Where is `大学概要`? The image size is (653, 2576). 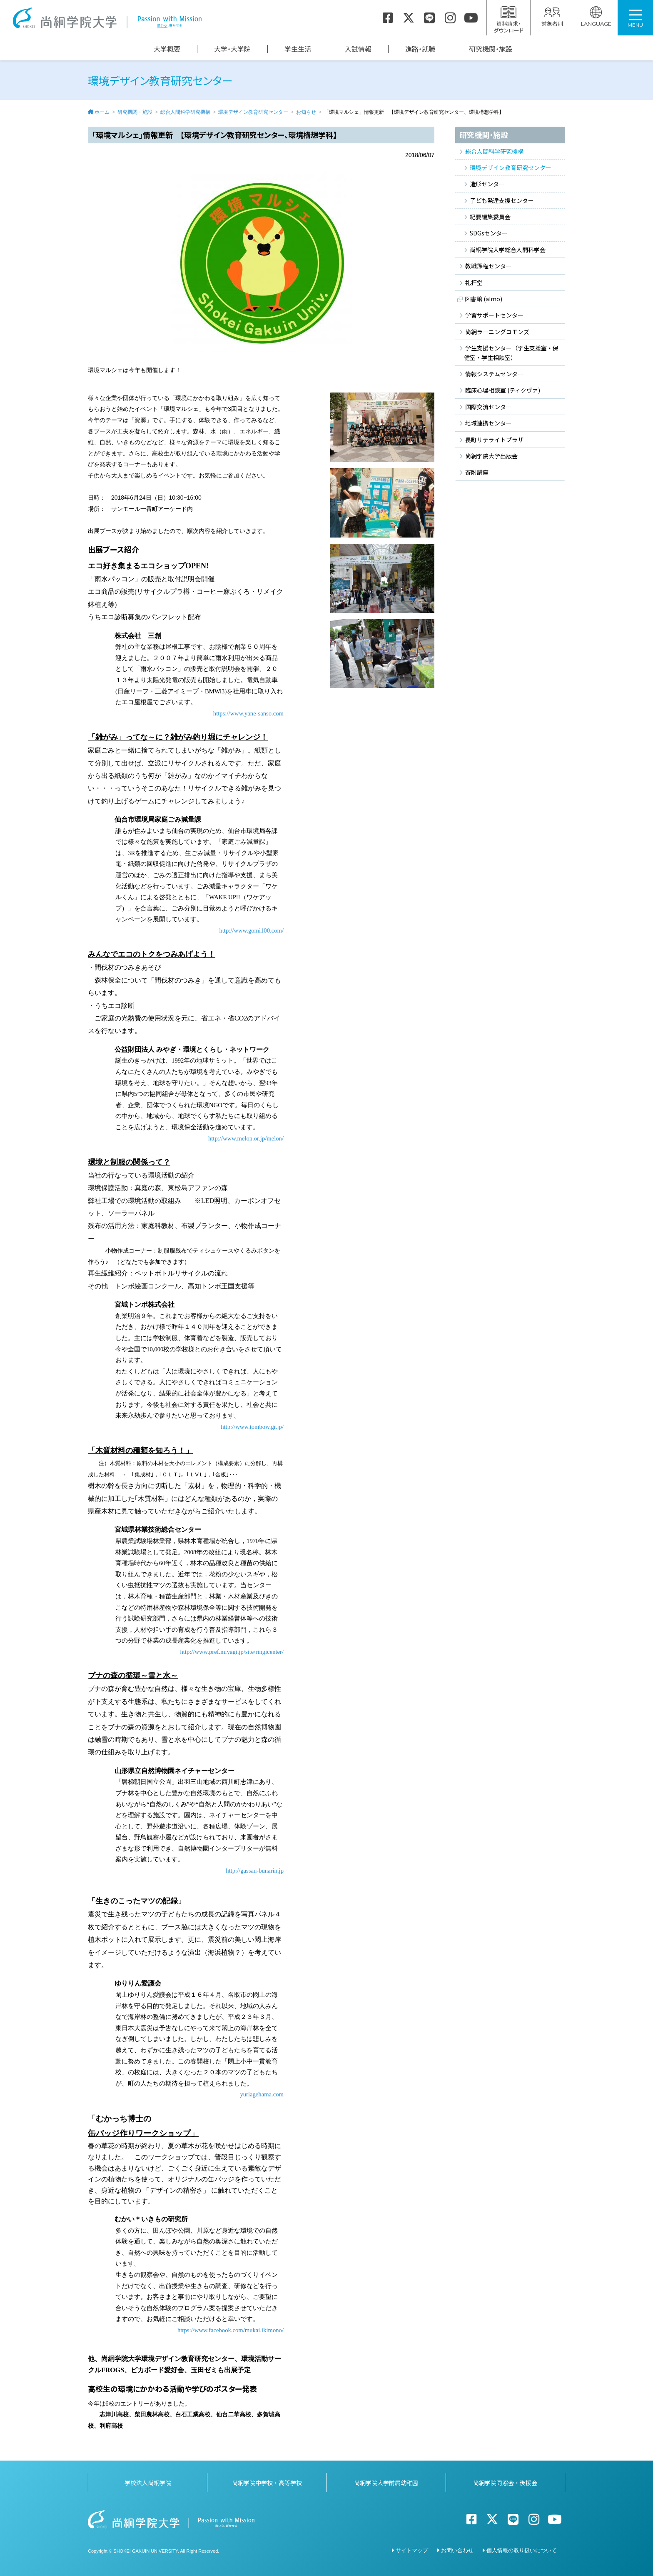 大学概要 is located at coordinates (167, 49).